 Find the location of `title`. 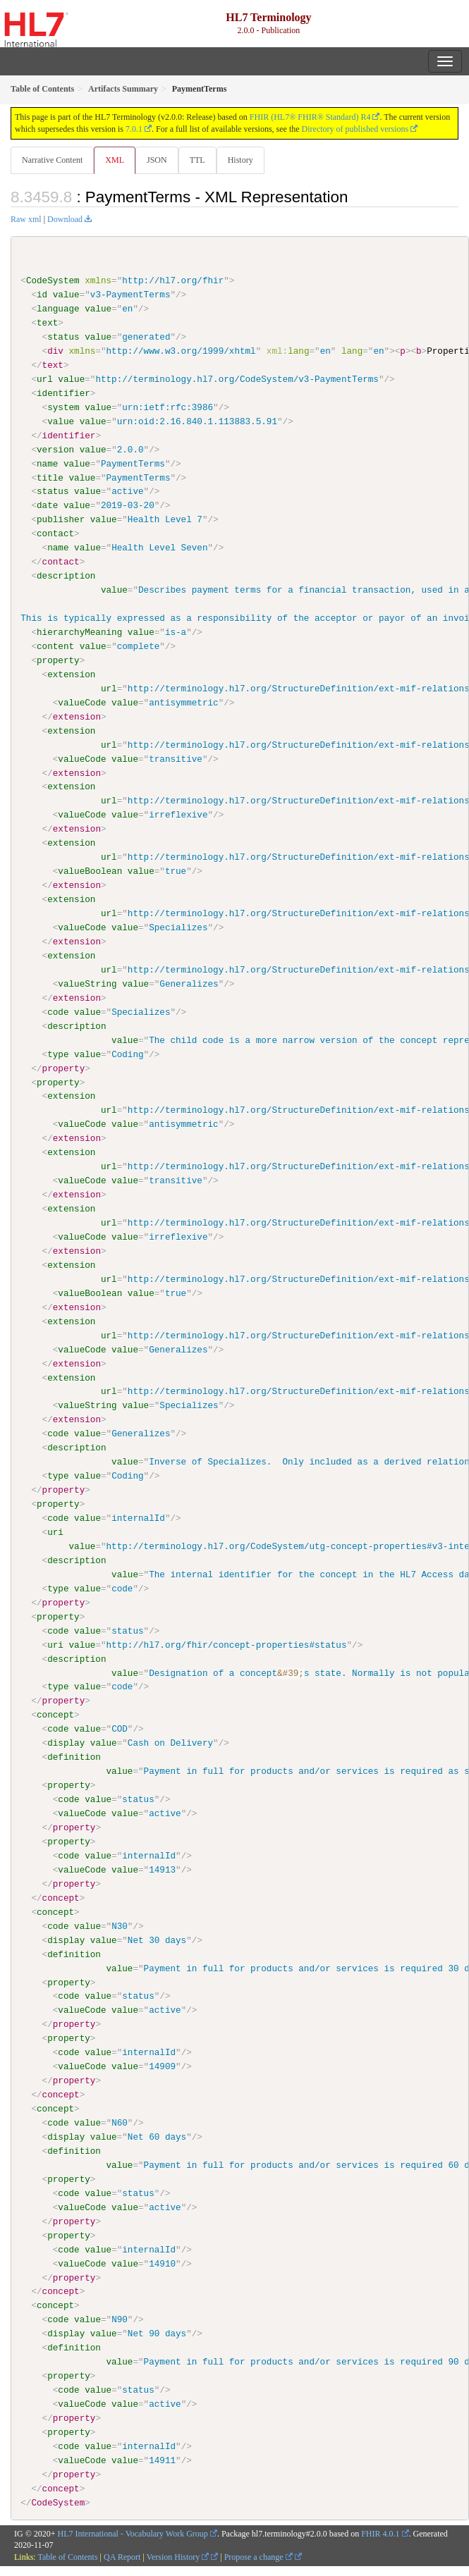

title is located at coordinates (50, 477).